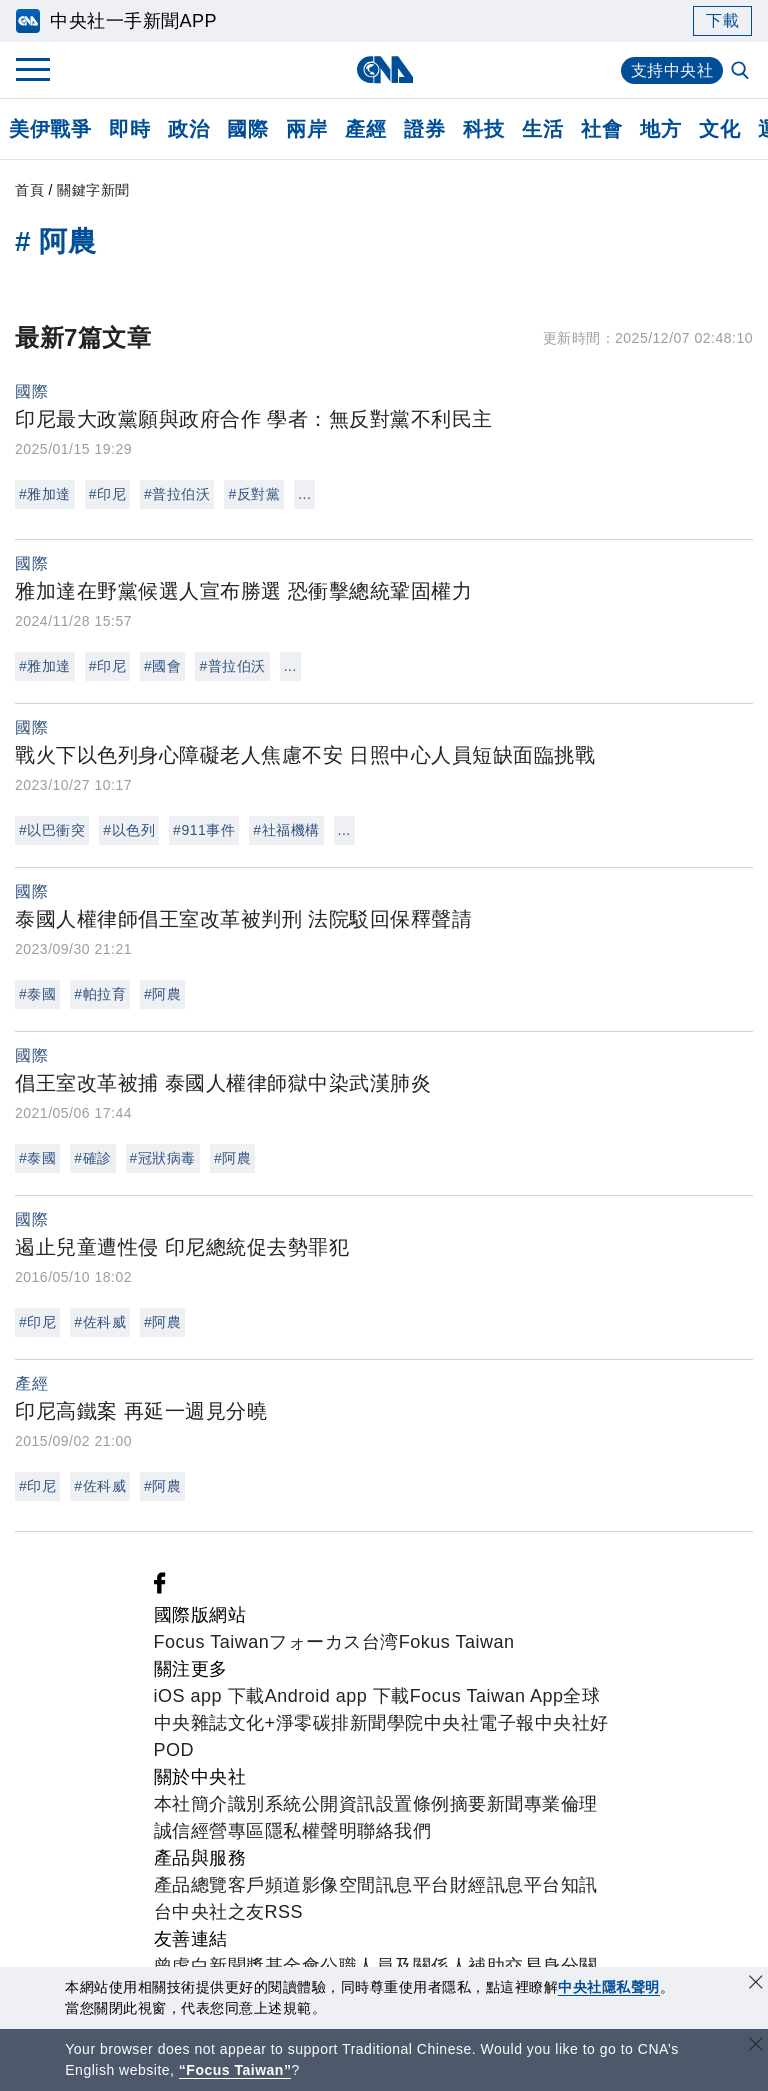 Image resolution: width=768 pixels, height=2091 pixels. Describe the element at coordinates (505, 1885) in the screenshot. I see `財經訊息平台` at that location.